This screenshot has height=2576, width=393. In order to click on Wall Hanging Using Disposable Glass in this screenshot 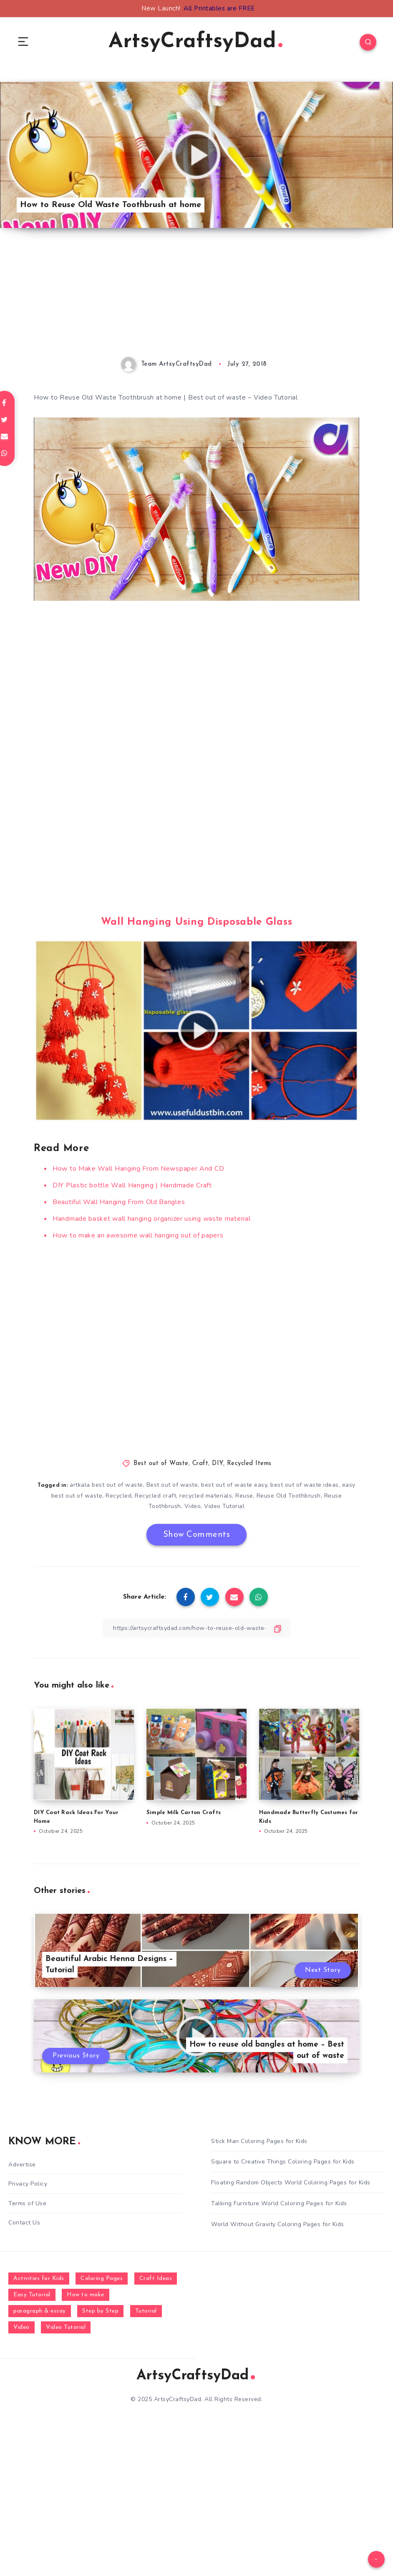, I will do `click(196, 922)`.